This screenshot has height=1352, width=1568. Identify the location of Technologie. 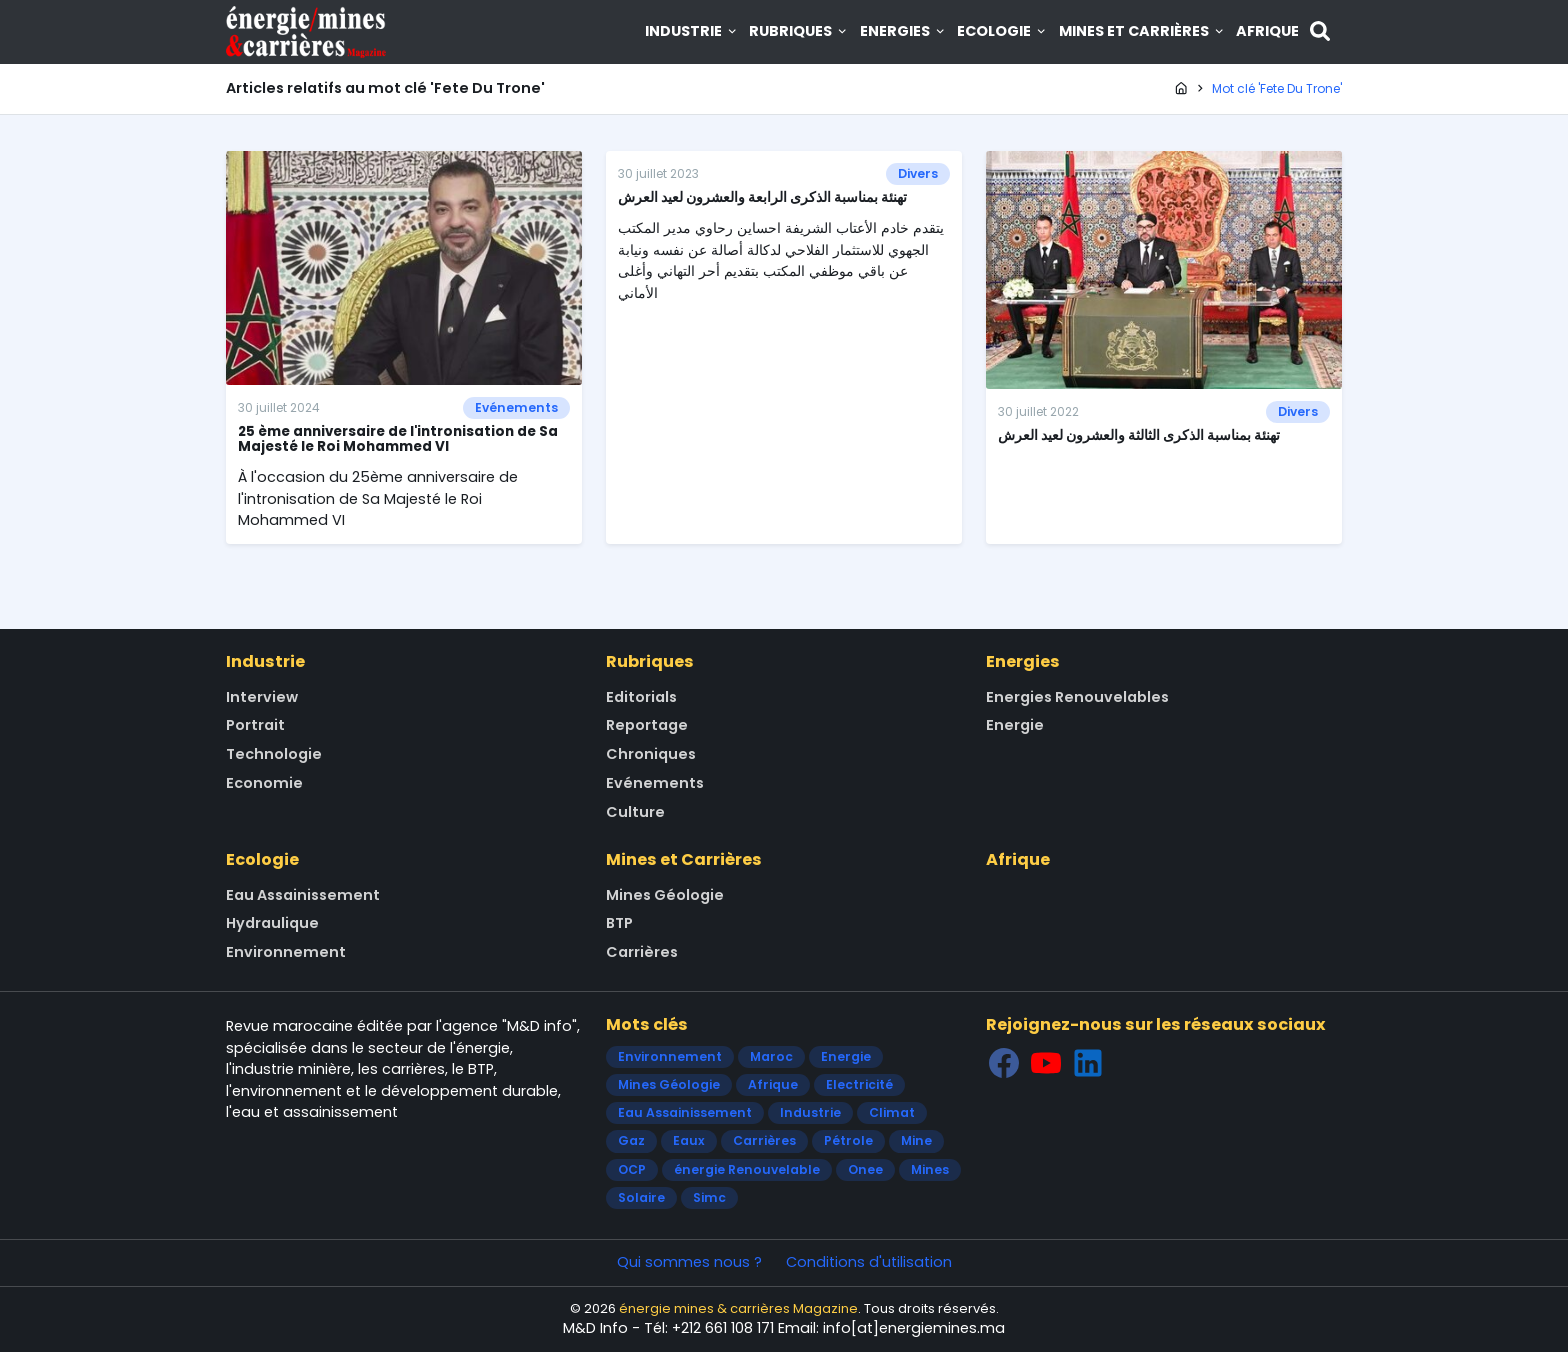
(274, 754).